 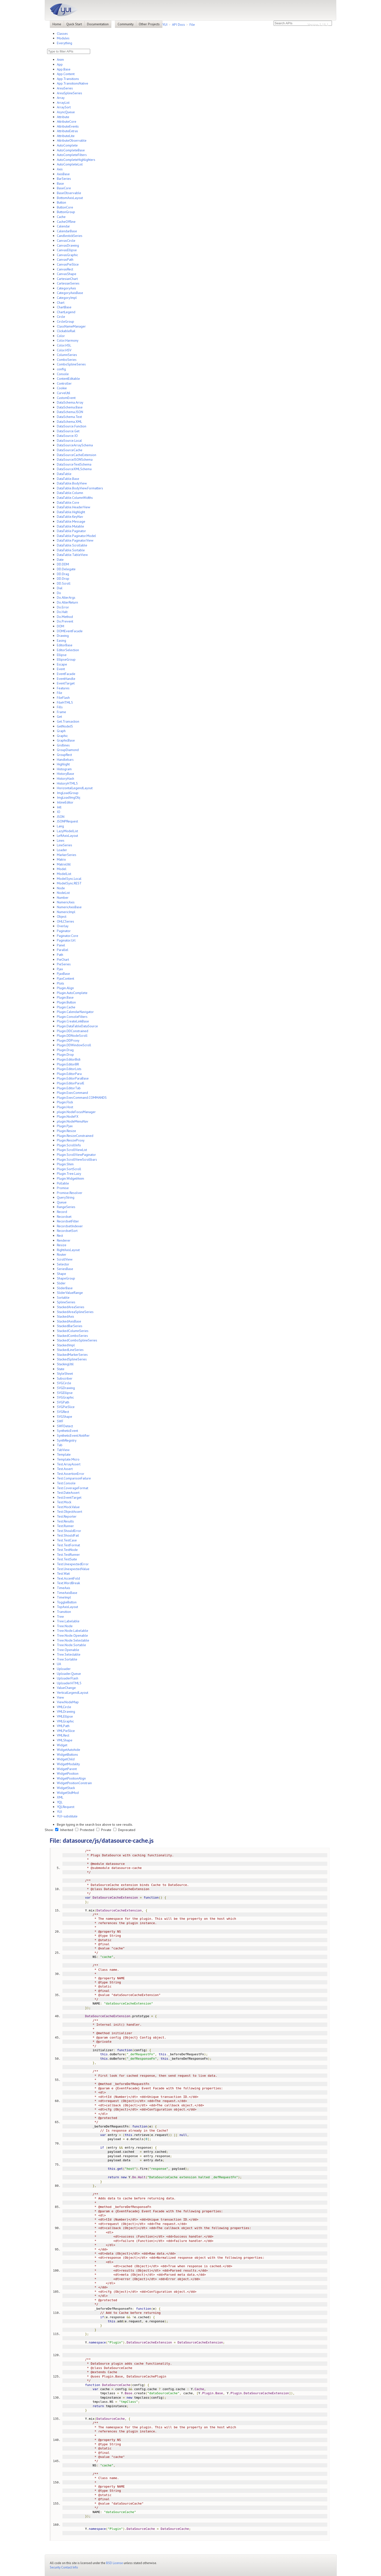 I want to click on ImgLoadImgObj, so click(x=68, y=797).